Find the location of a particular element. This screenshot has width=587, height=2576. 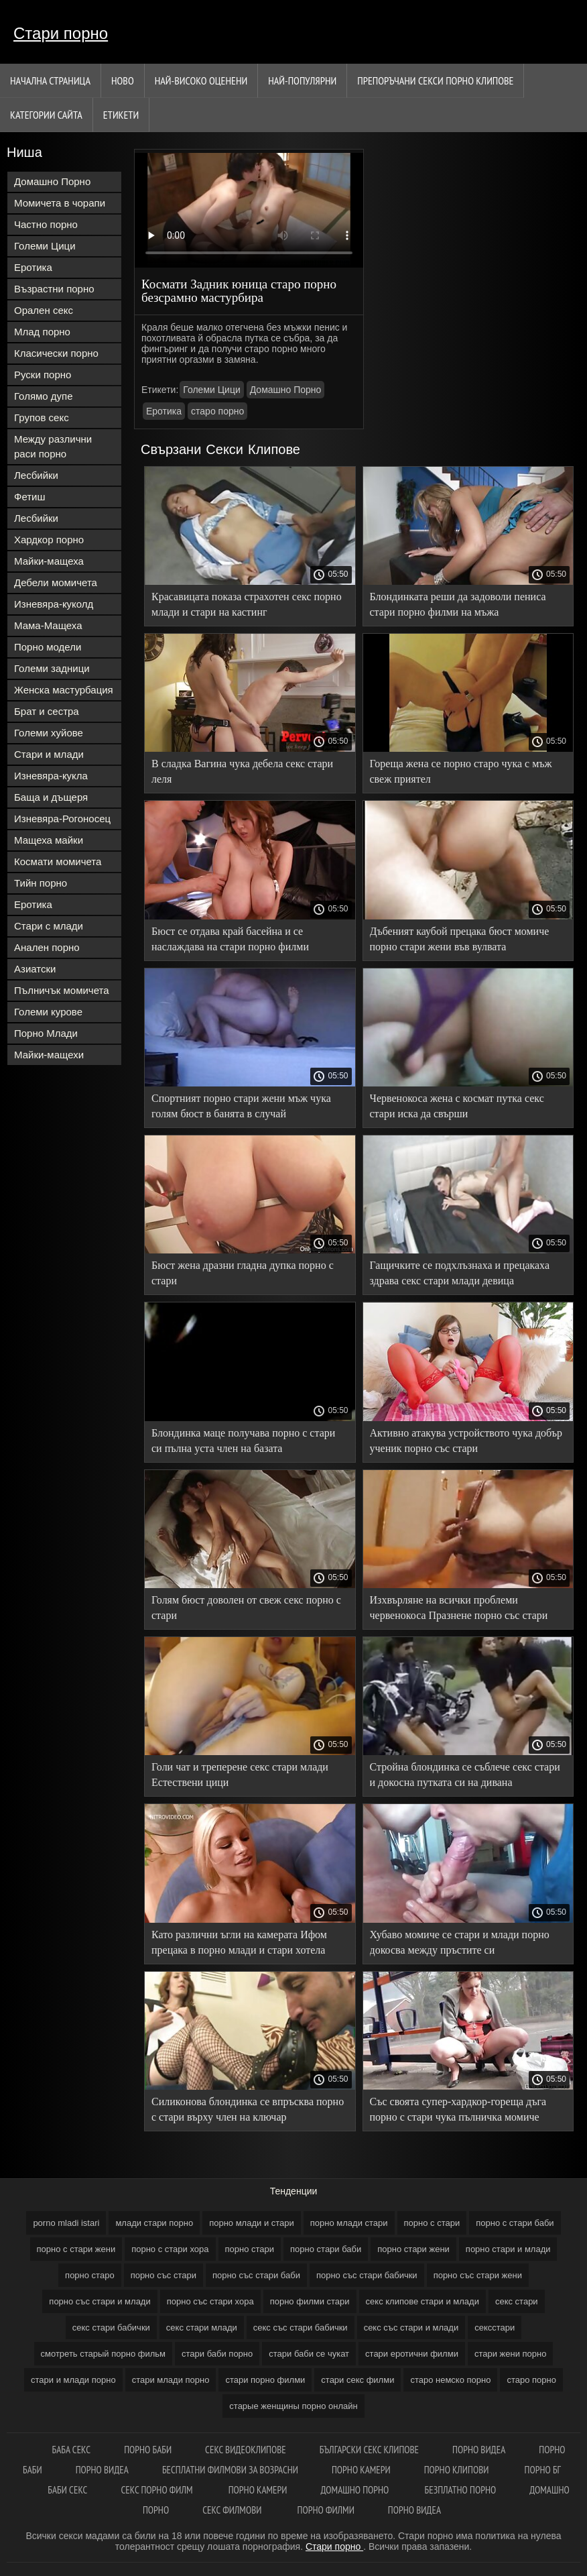

Домашно Порно is located at coordinates (52, 181).